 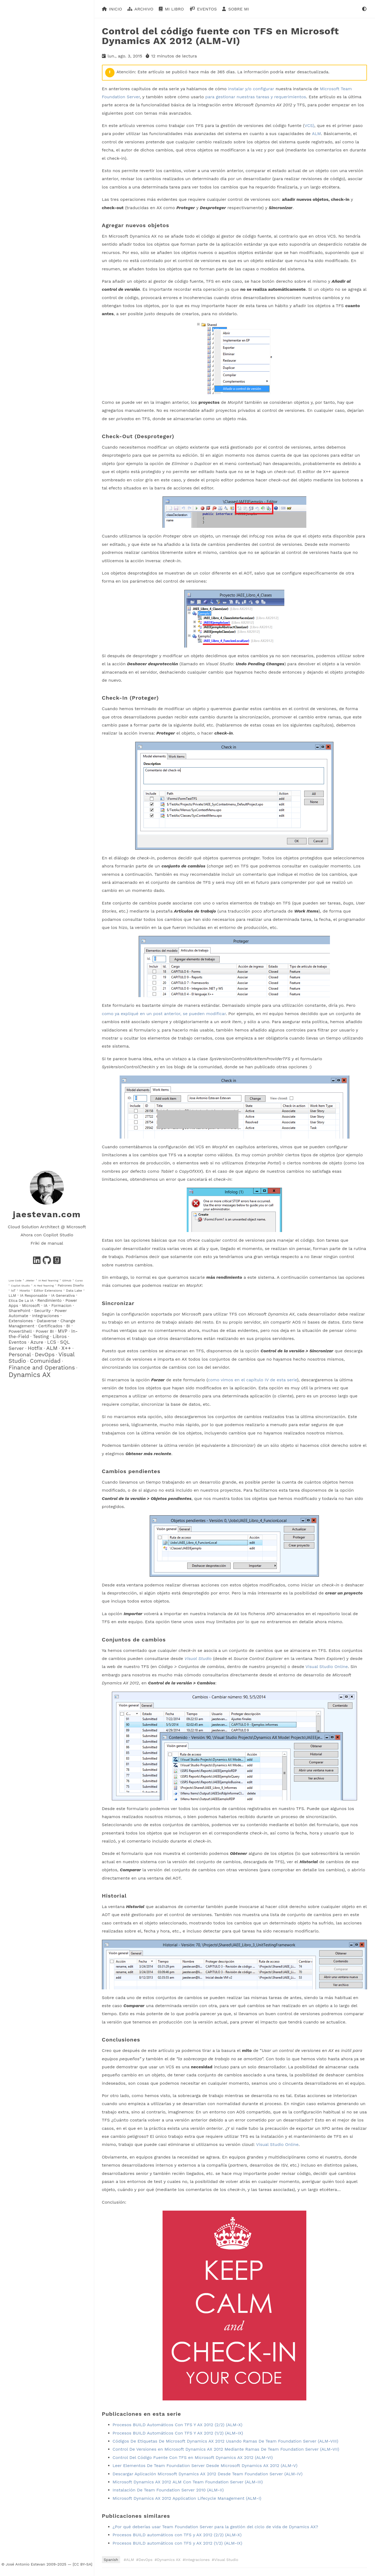 What do you see at coordinates (15, 1280) in the screenshot?
I see `Low Code` at bounding box center [15, 1280].